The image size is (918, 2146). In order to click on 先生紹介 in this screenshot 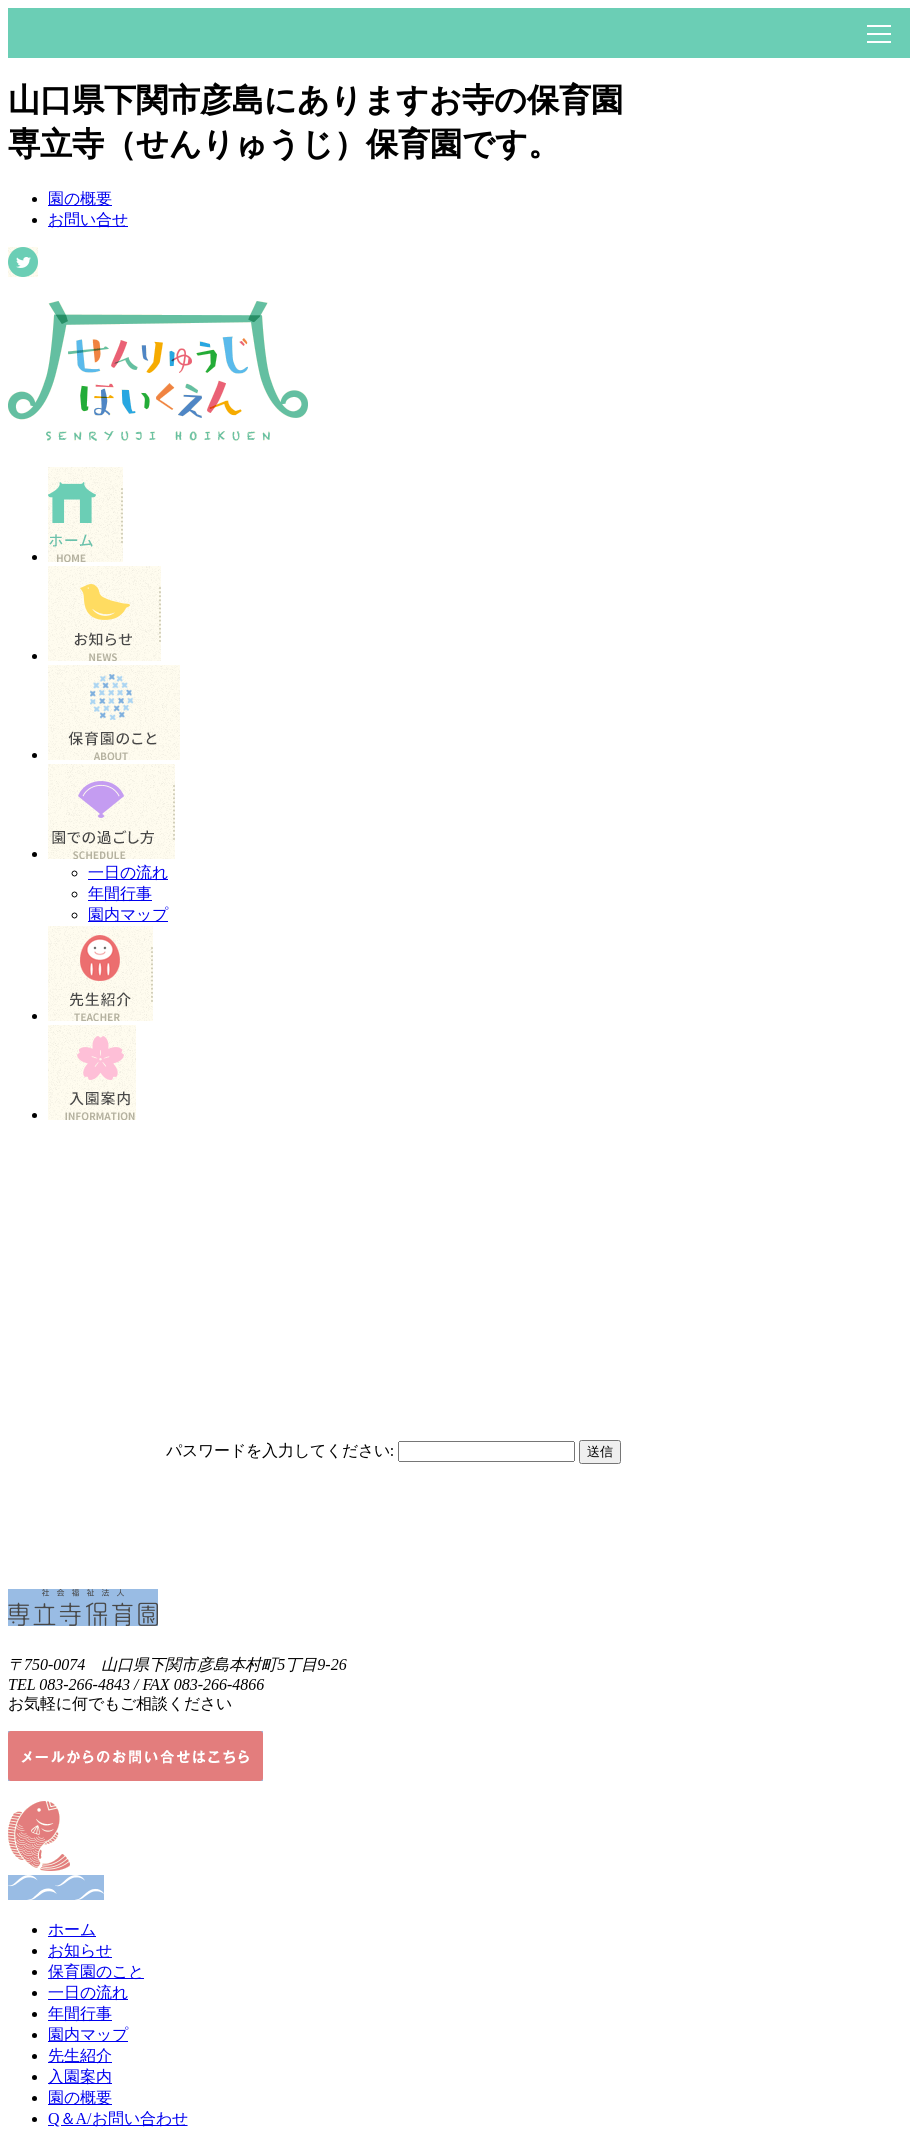, I will do `click(80, 2055)`.